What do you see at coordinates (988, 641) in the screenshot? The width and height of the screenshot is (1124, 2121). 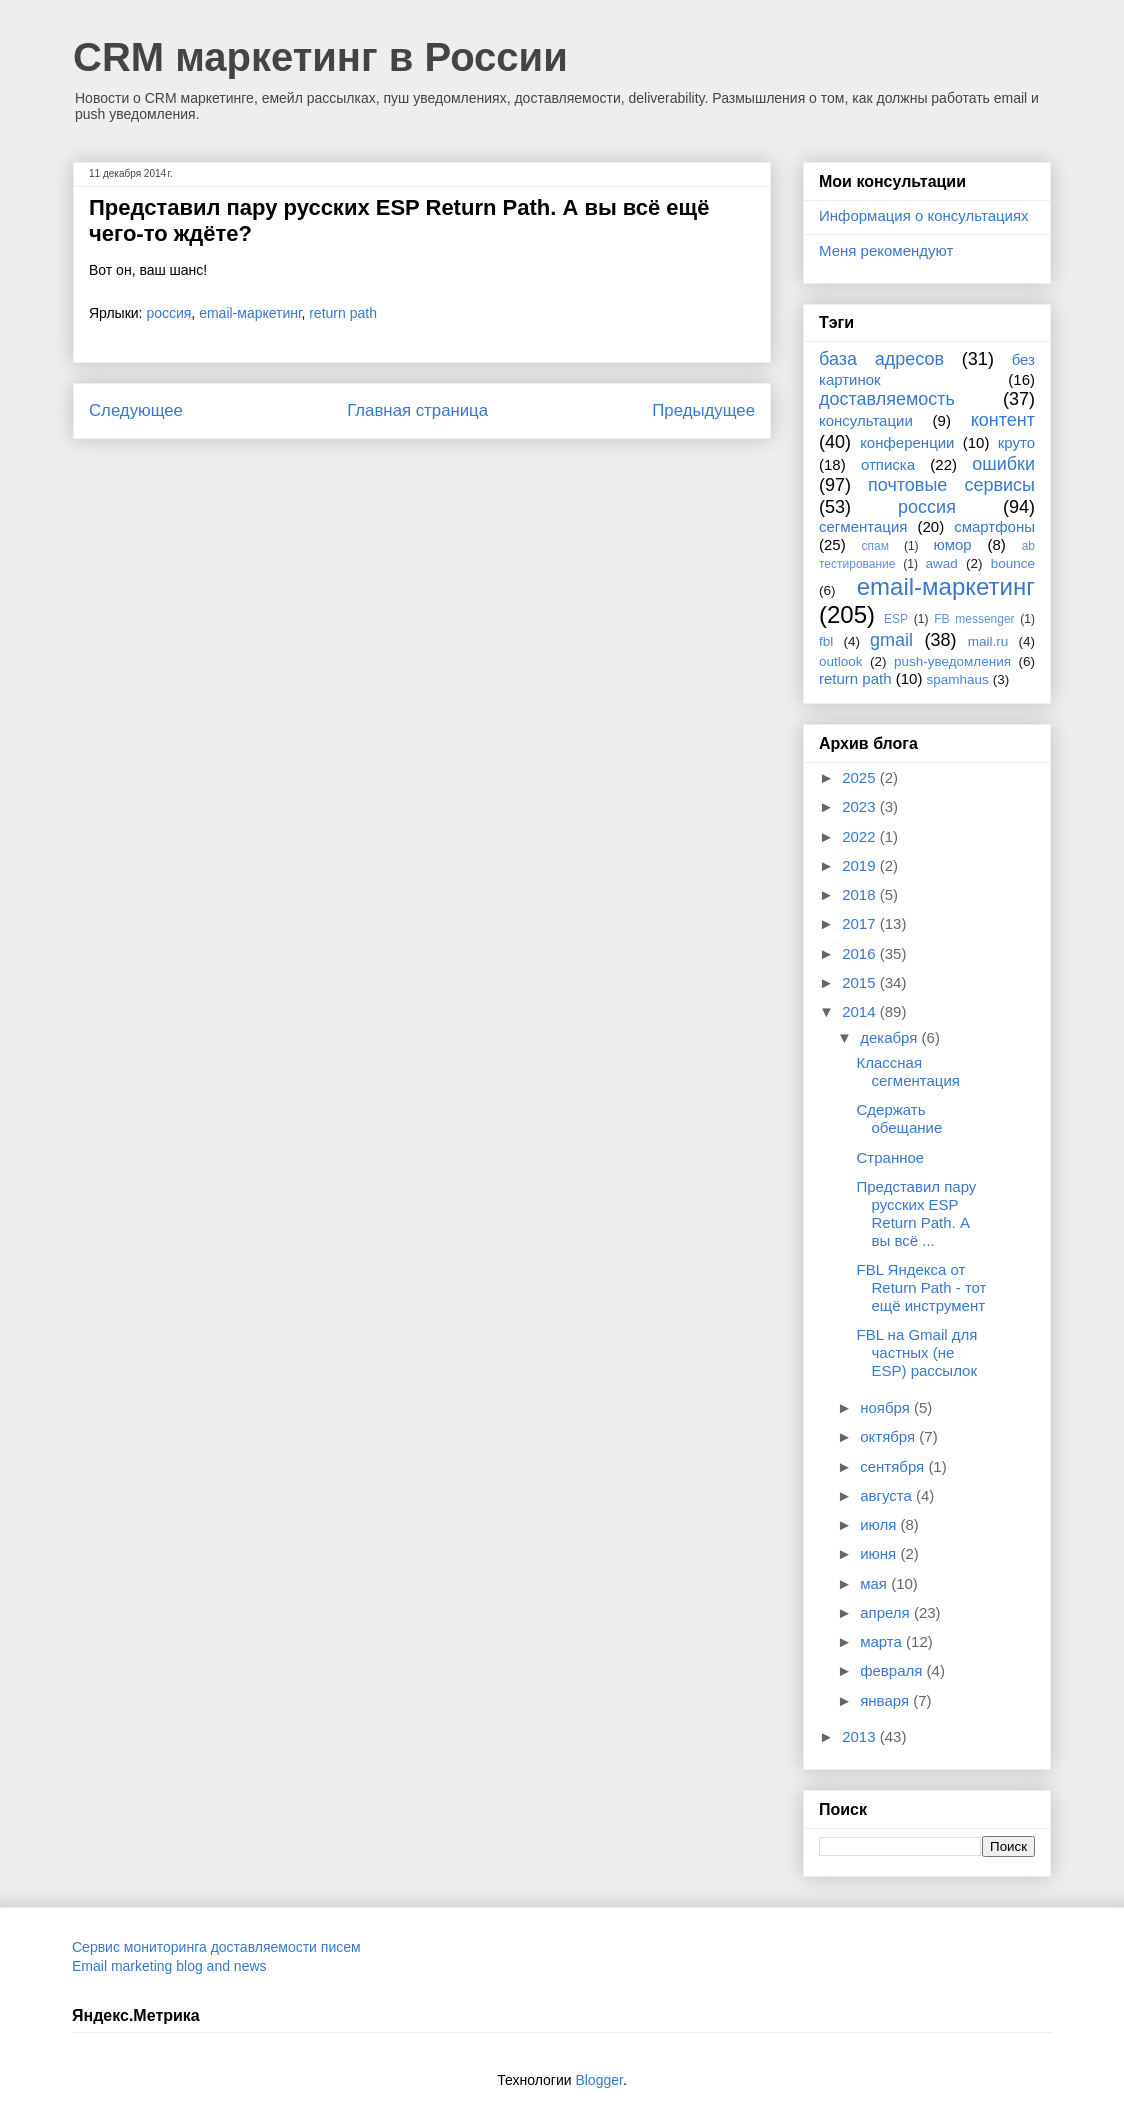 I see `mail.ru` at bounding box center [988, 641].